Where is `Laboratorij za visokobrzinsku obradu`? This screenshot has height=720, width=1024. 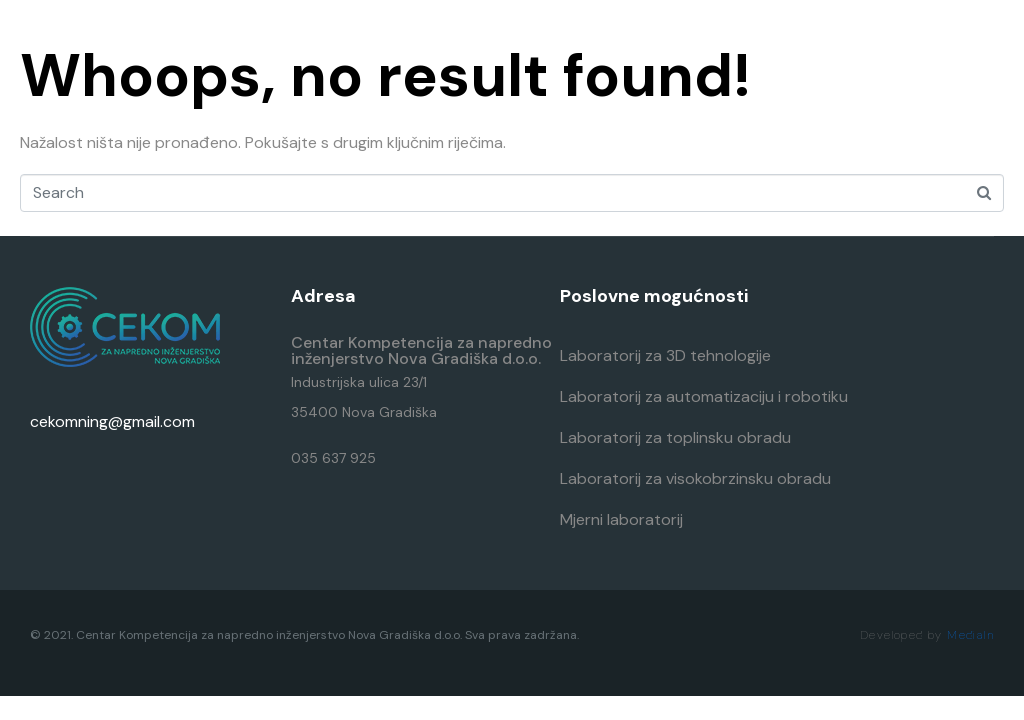 Laboratorij za visokobrzinsku obradu is located at coordinates (695, 478).